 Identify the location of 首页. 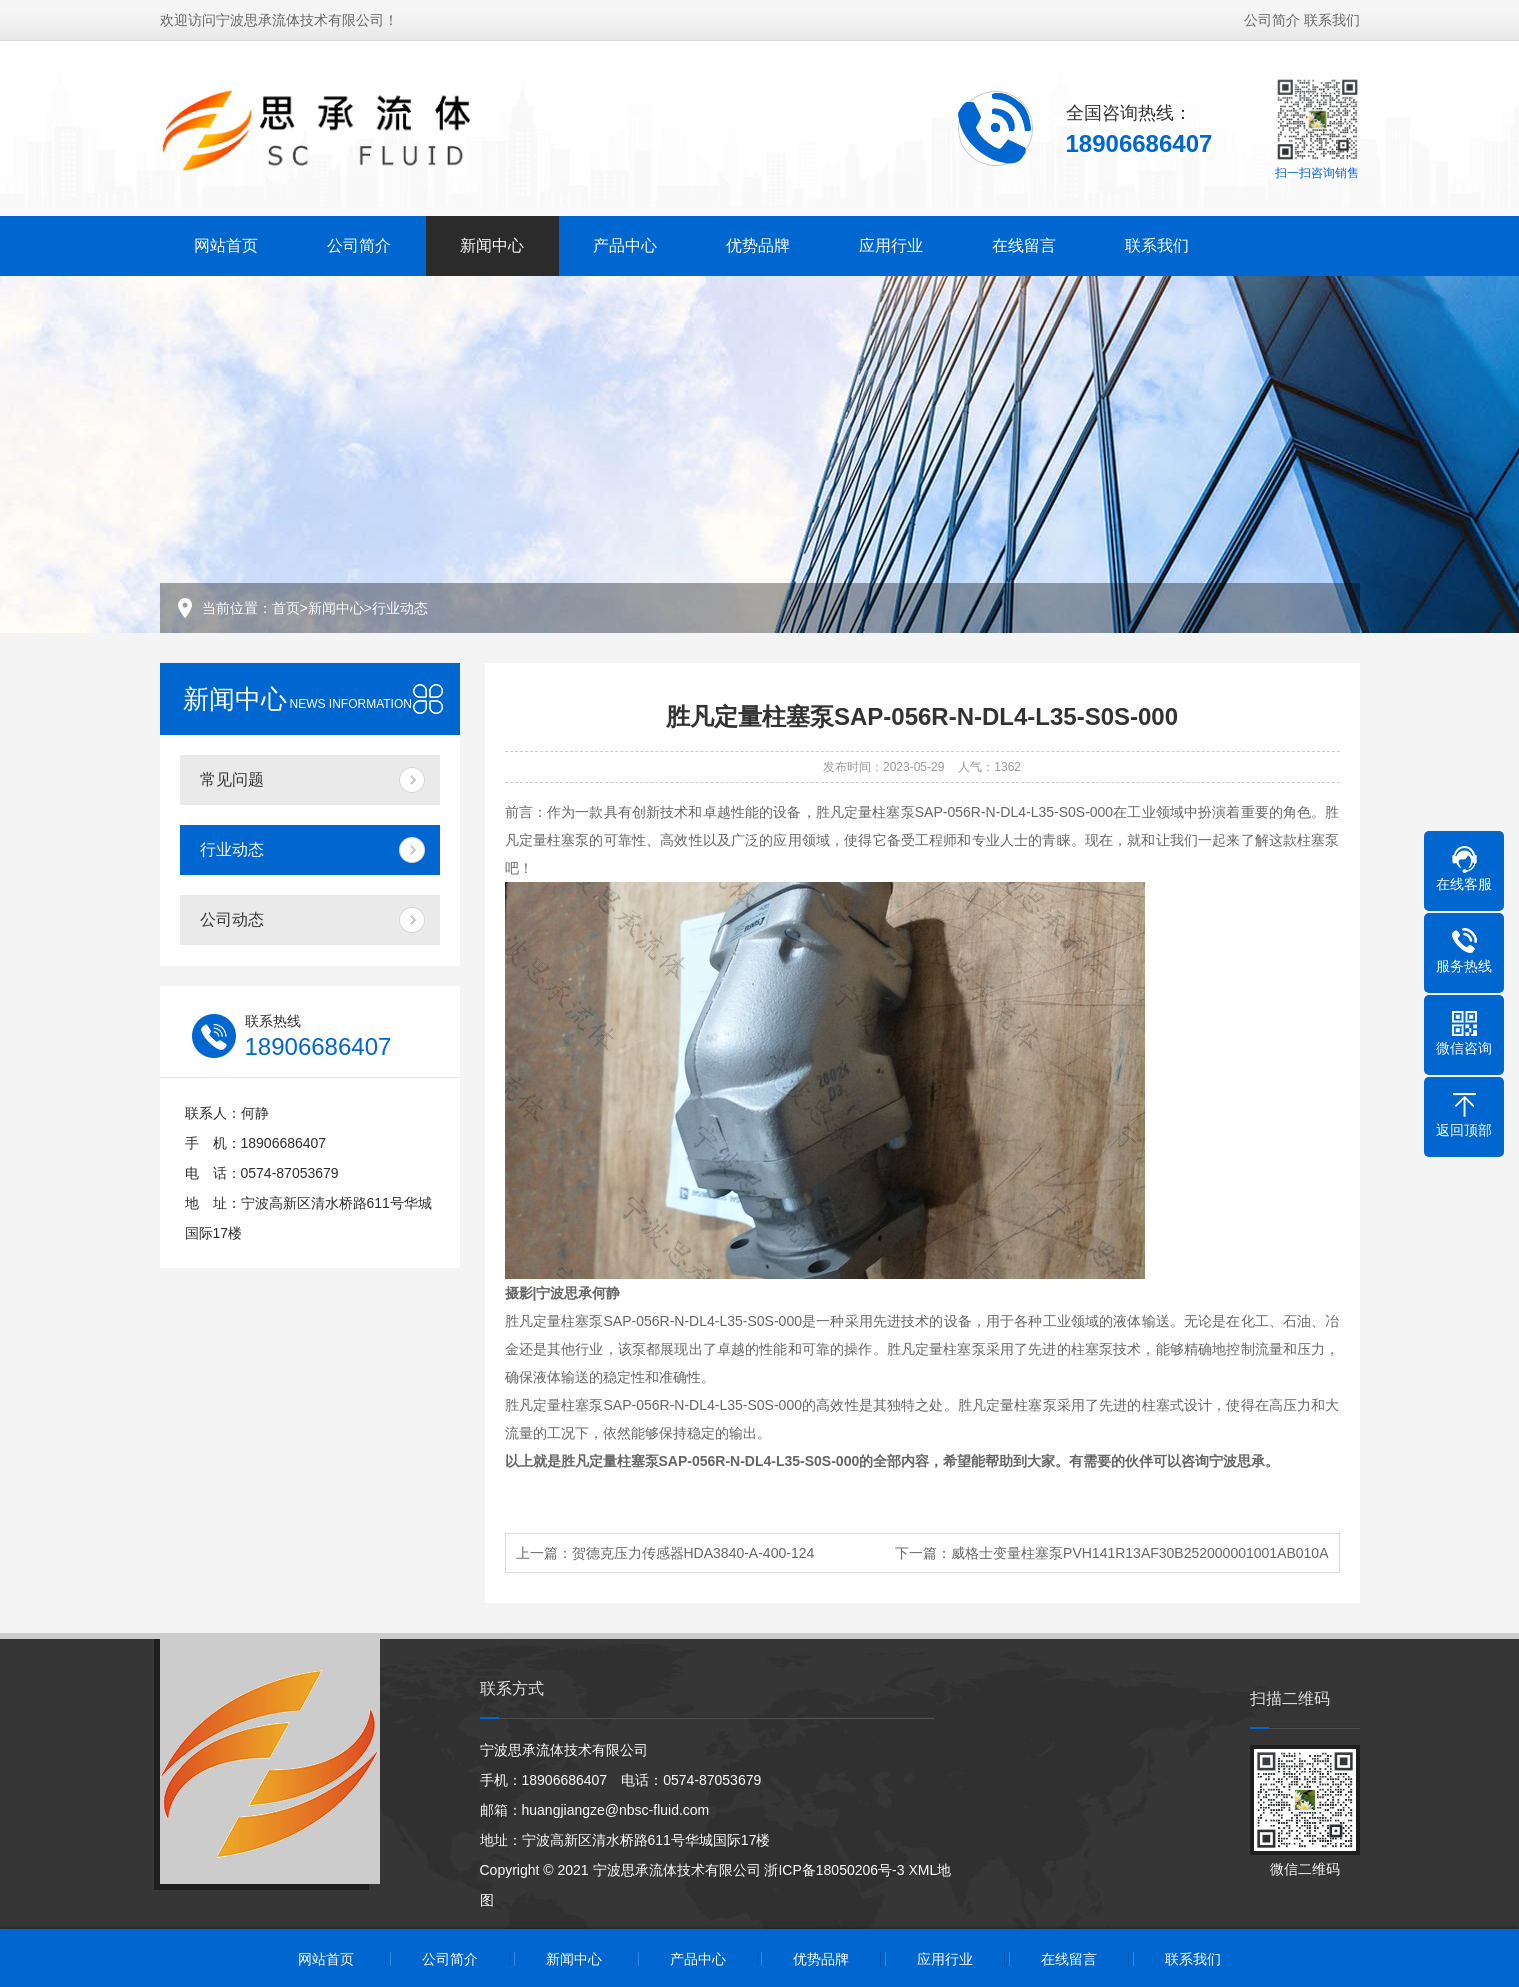
(286, 608).